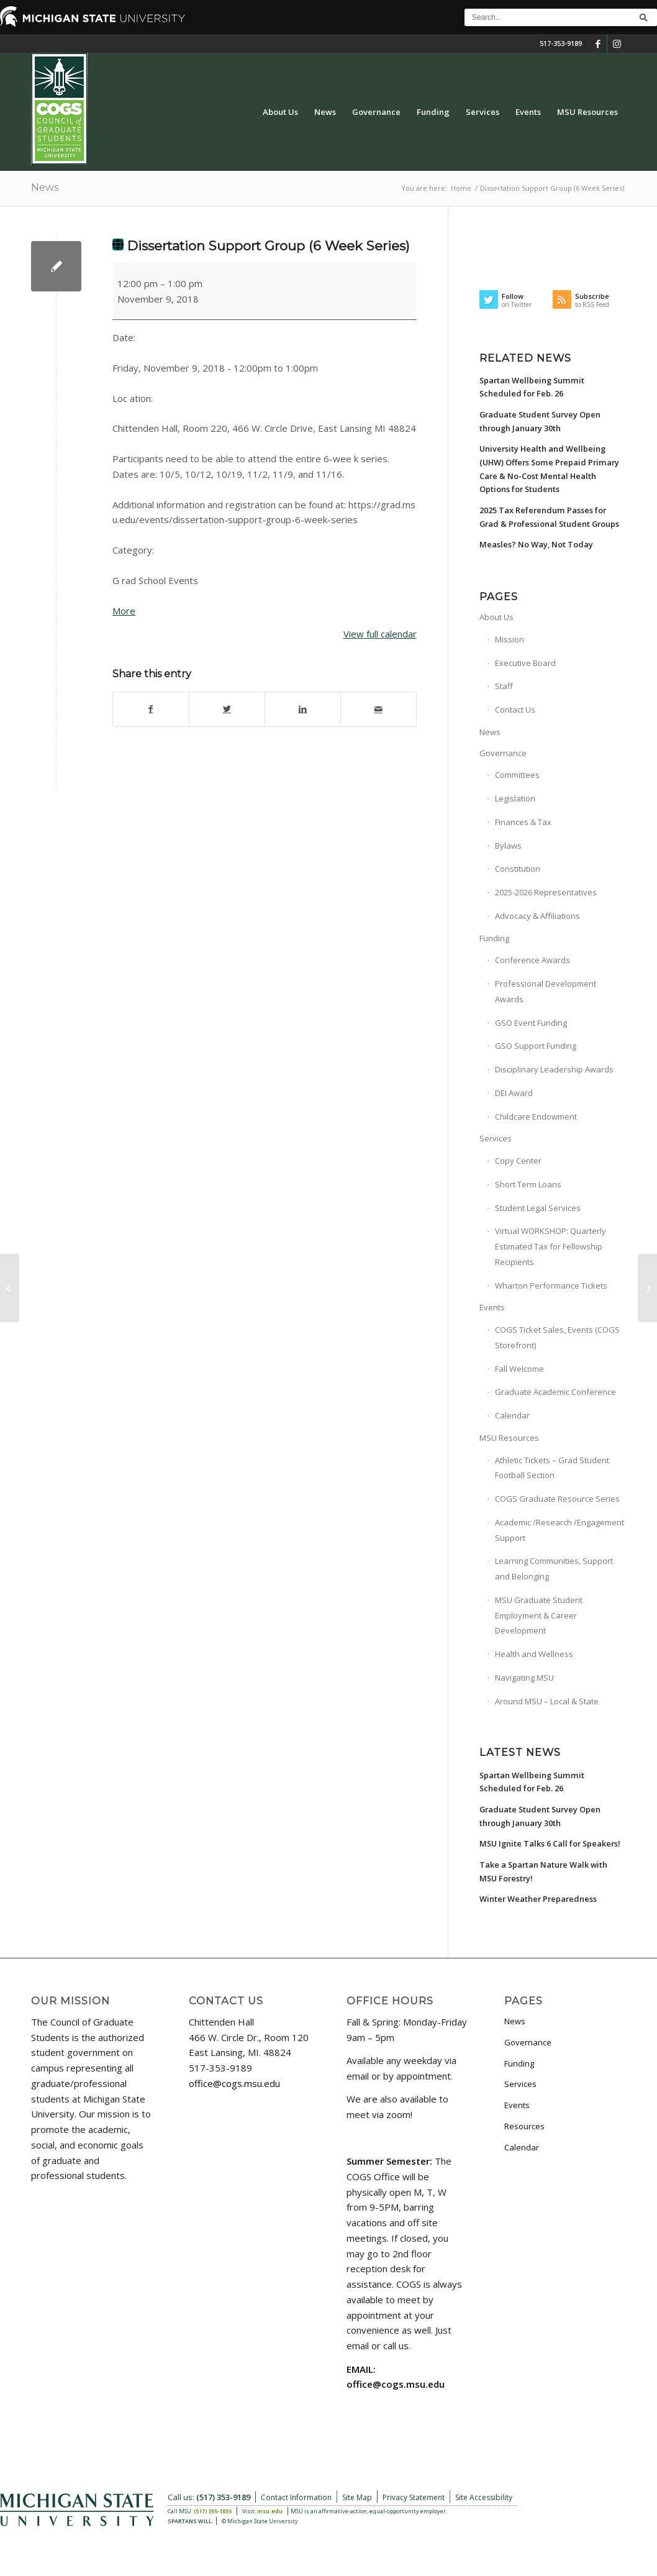 This screenshot has width=657, height=2576. I want to click on Contact Us, so click(515, 709).